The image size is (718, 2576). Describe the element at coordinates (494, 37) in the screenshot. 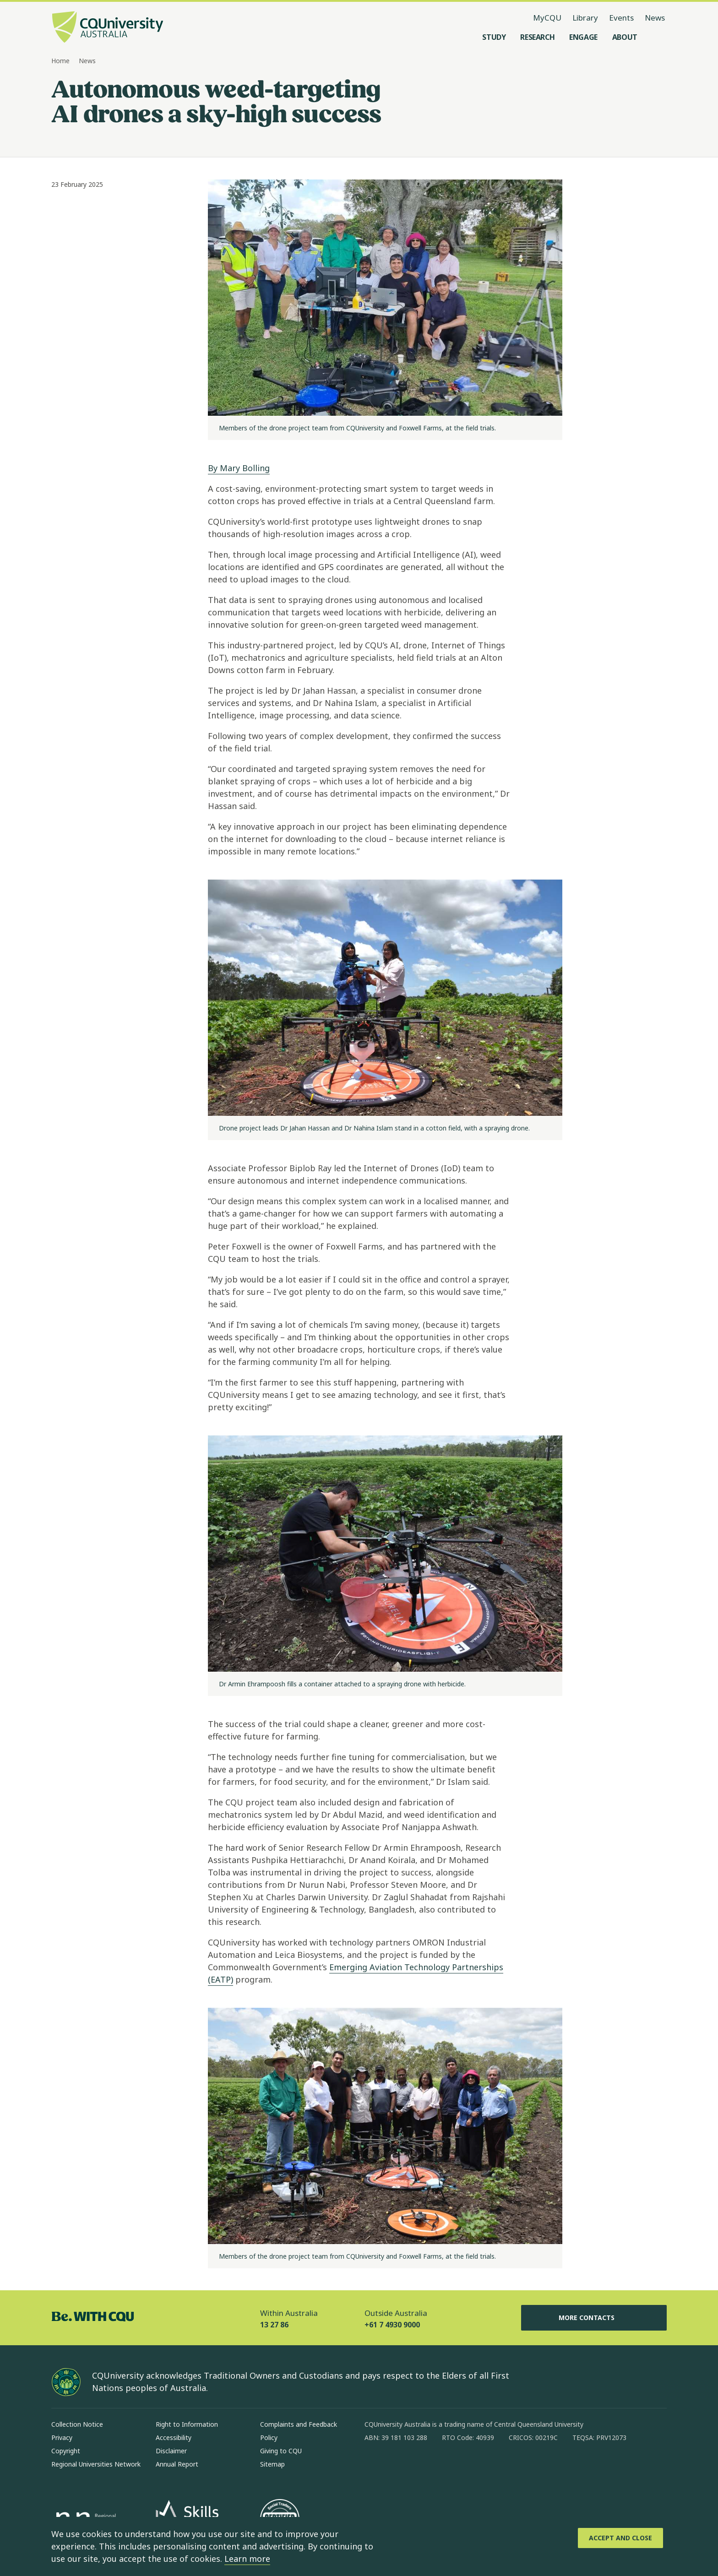

I see `[Study, open Study menu]` at that location.